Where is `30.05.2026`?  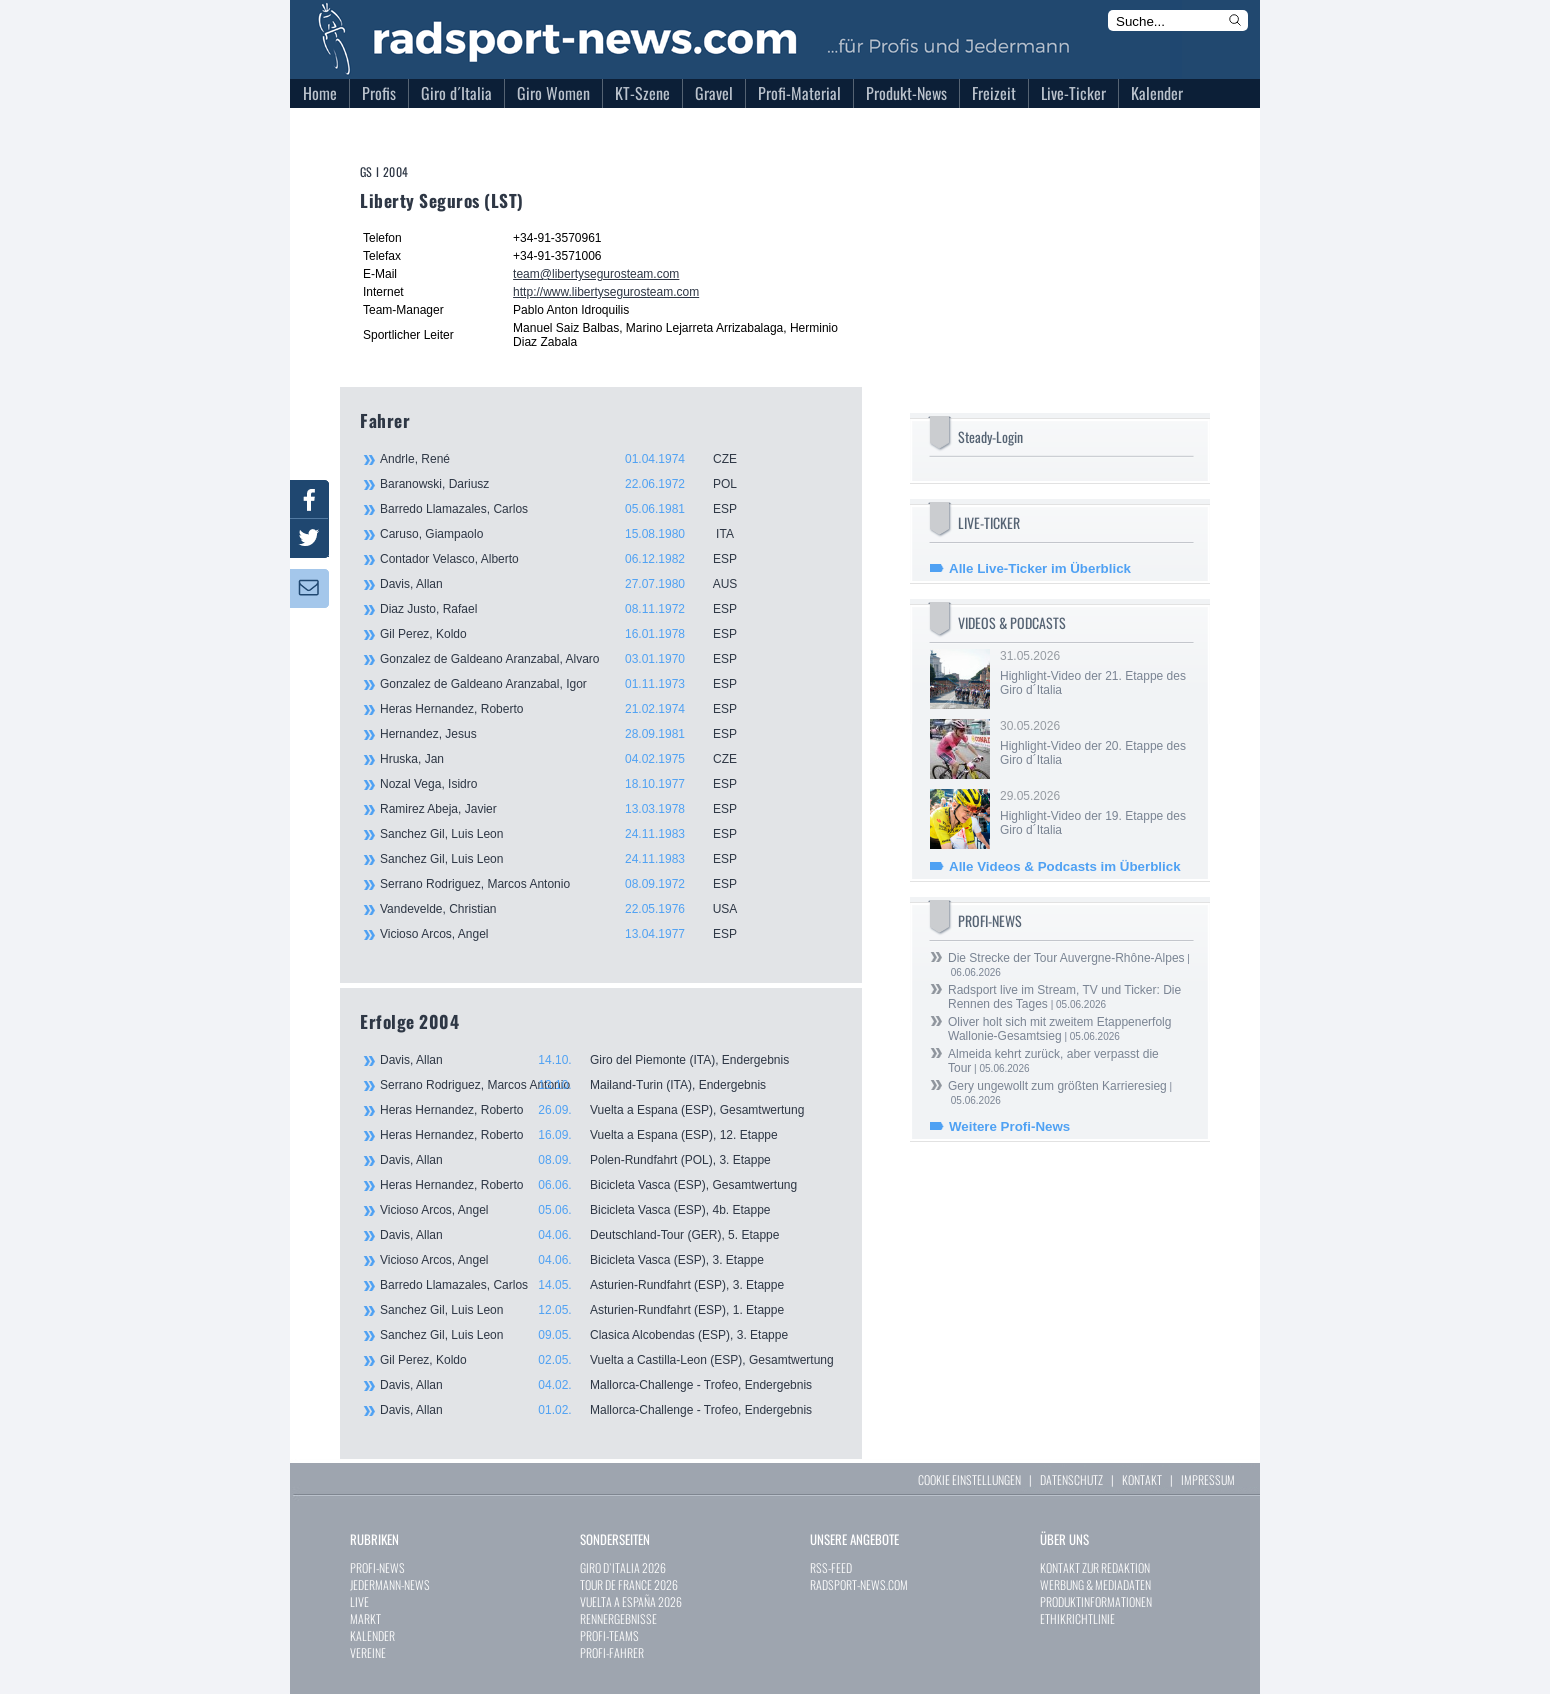
30.05.2026 is located at coordinates (1095, 743).